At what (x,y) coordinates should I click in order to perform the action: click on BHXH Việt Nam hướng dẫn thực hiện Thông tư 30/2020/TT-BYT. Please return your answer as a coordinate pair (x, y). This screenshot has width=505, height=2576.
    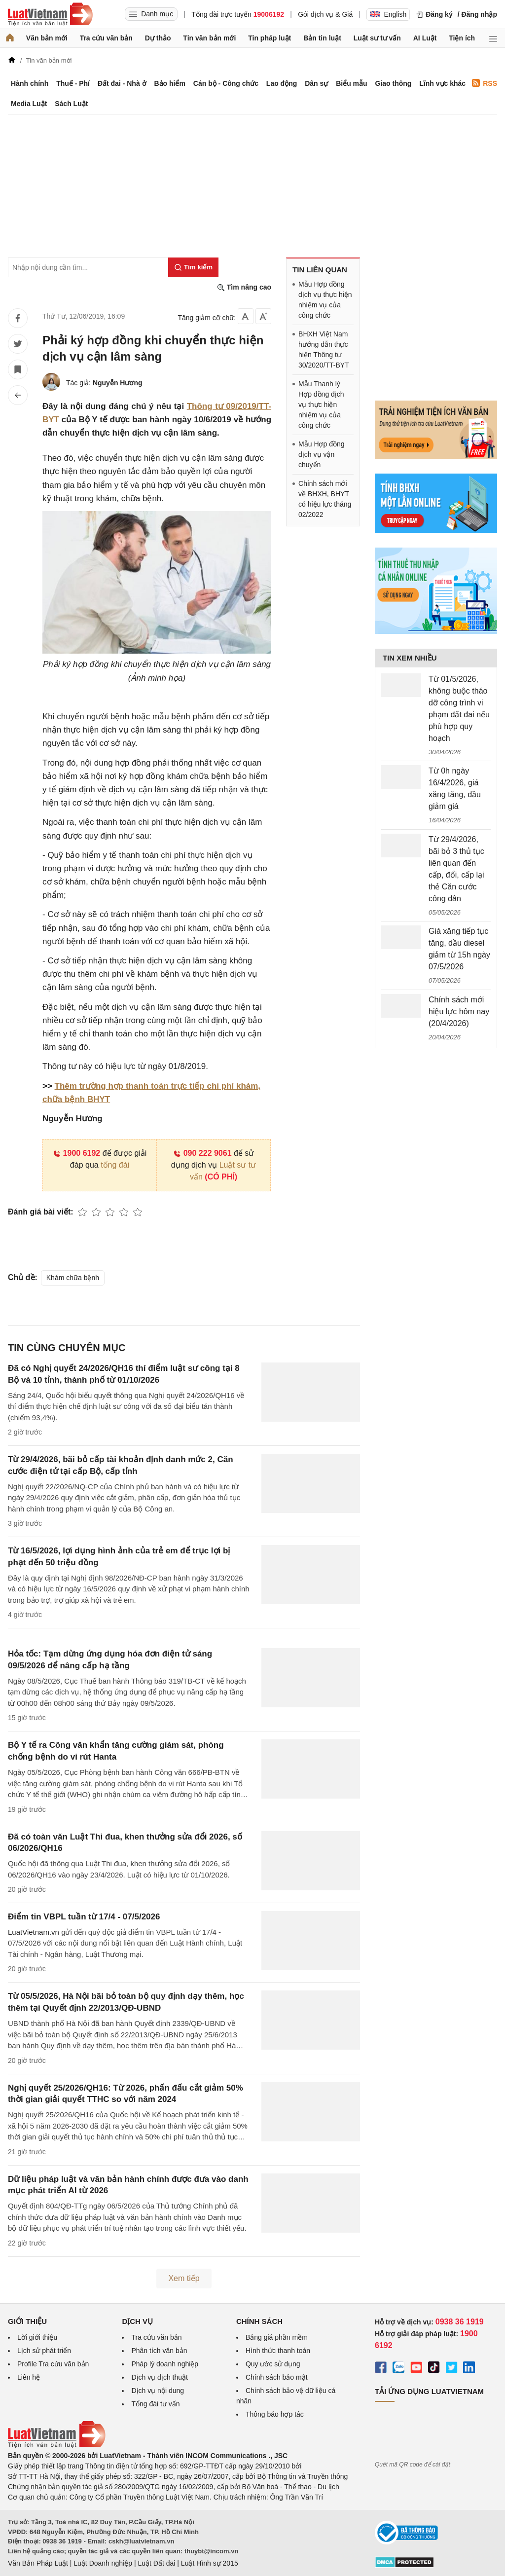
    Looking at the image, I should click on (323, 349).